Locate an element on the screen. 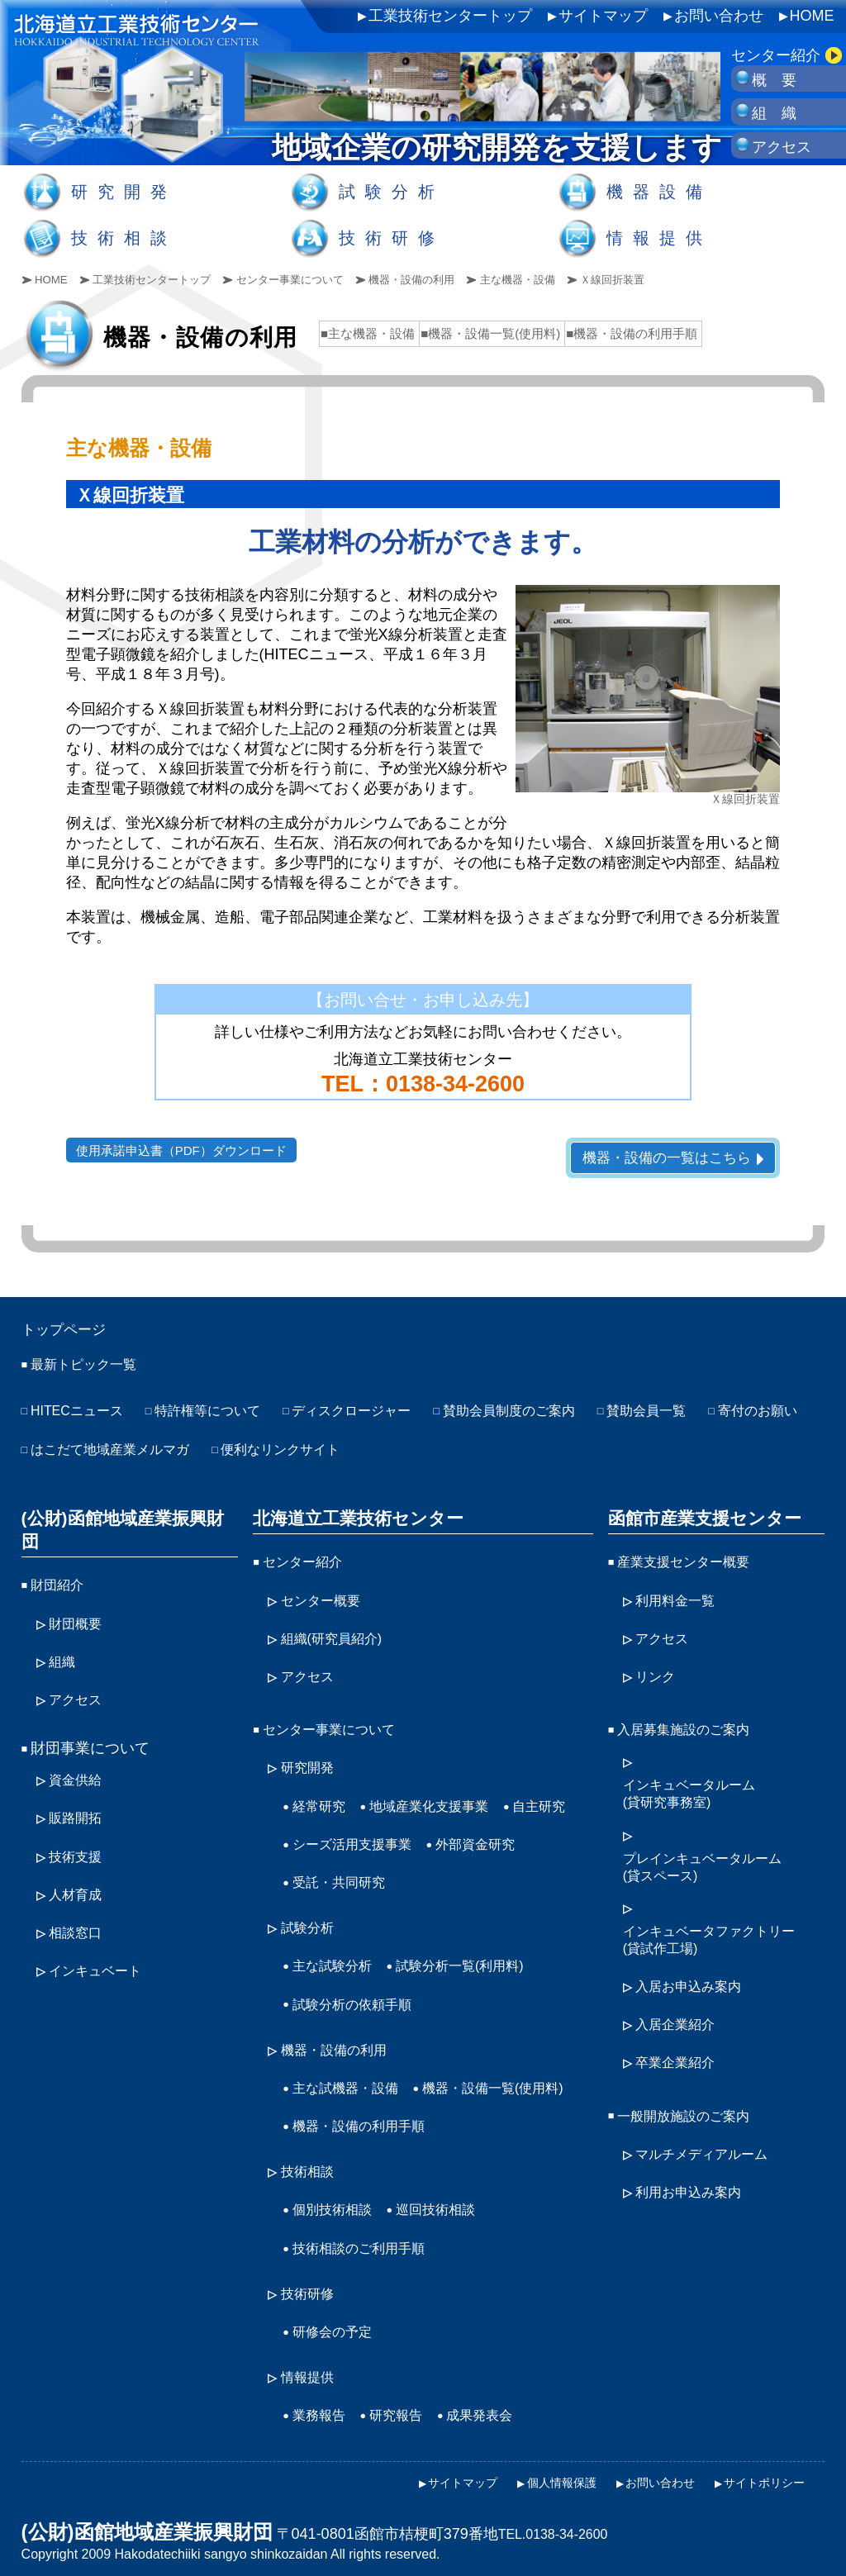 This screenshot has height=2576, width=846. 機器設備 is located at coordinates (659, 192).